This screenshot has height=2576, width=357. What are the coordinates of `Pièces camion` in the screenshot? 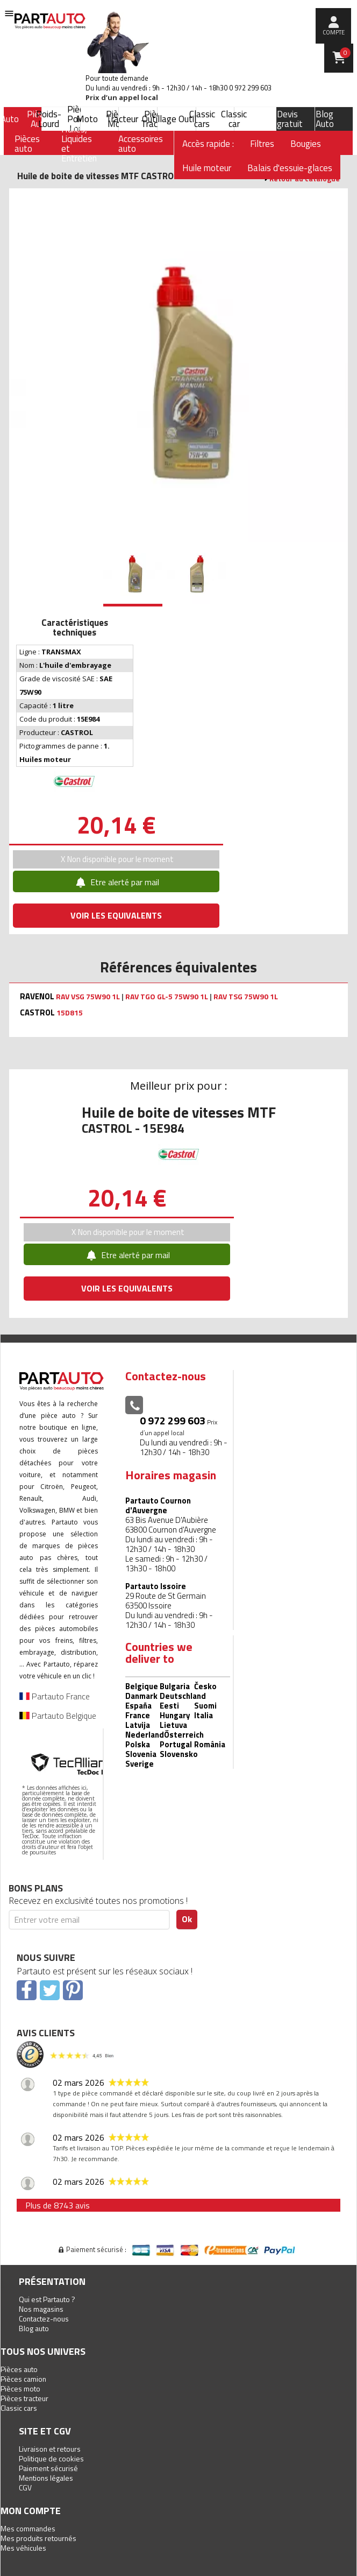 It's located at (23, 2378).